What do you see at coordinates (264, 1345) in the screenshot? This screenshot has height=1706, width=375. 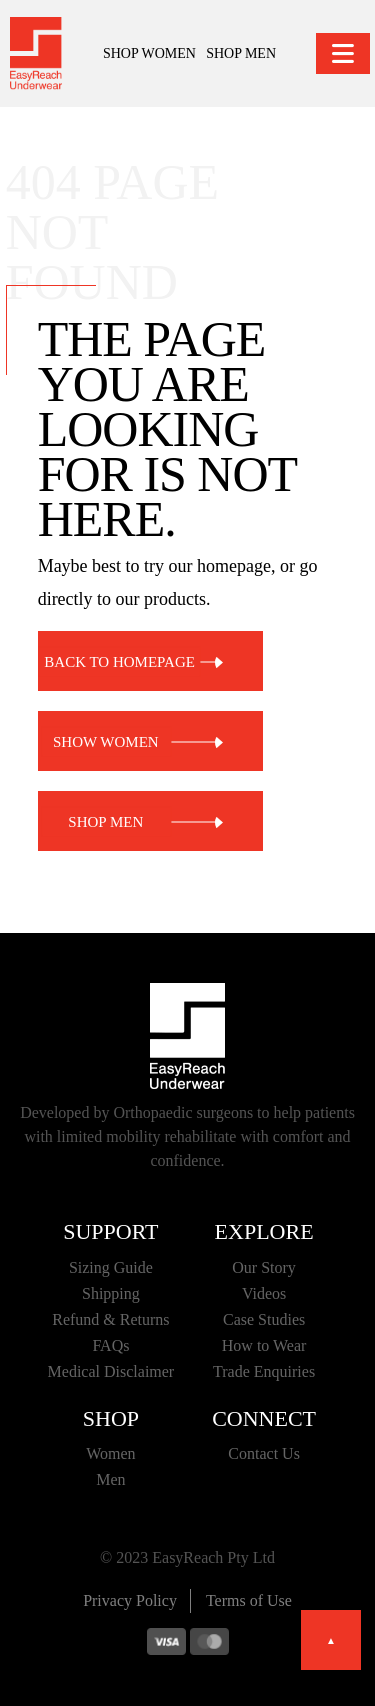 I see `How to Wear` at bounding box center [264, 1345].